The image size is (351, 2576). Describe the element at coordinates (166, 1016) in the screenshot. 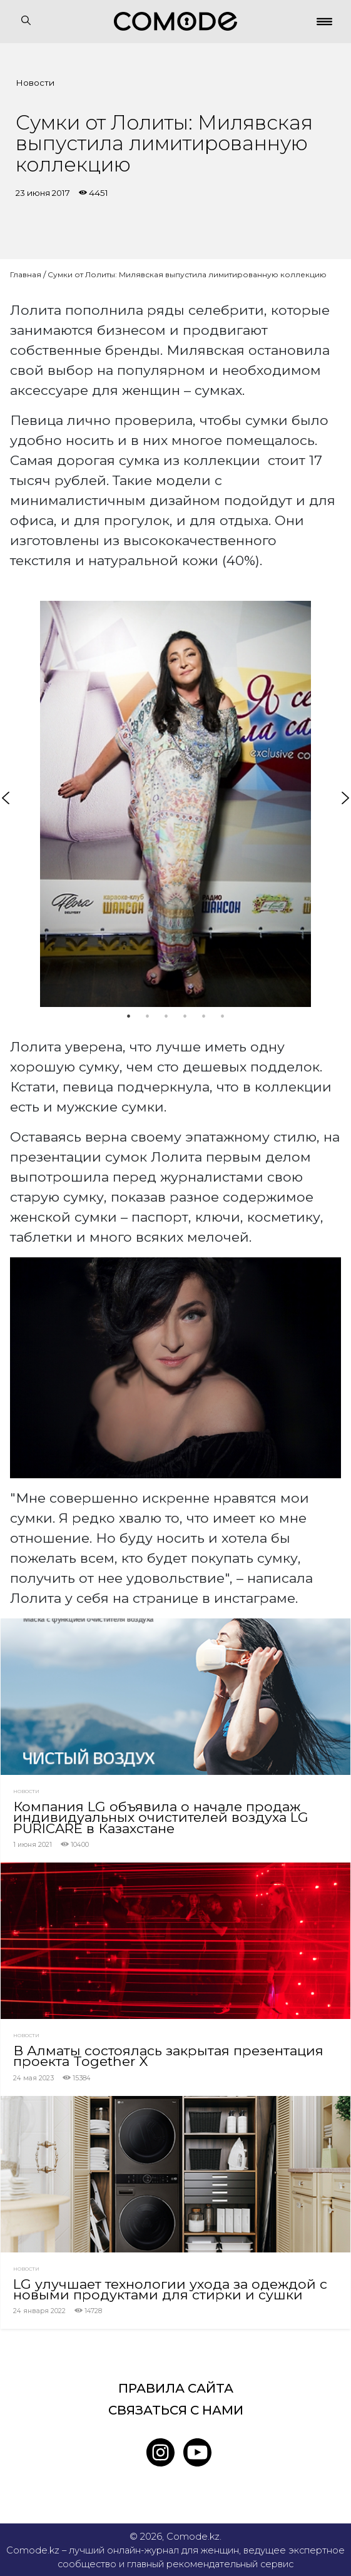

I see `3 [tab]` at that location.